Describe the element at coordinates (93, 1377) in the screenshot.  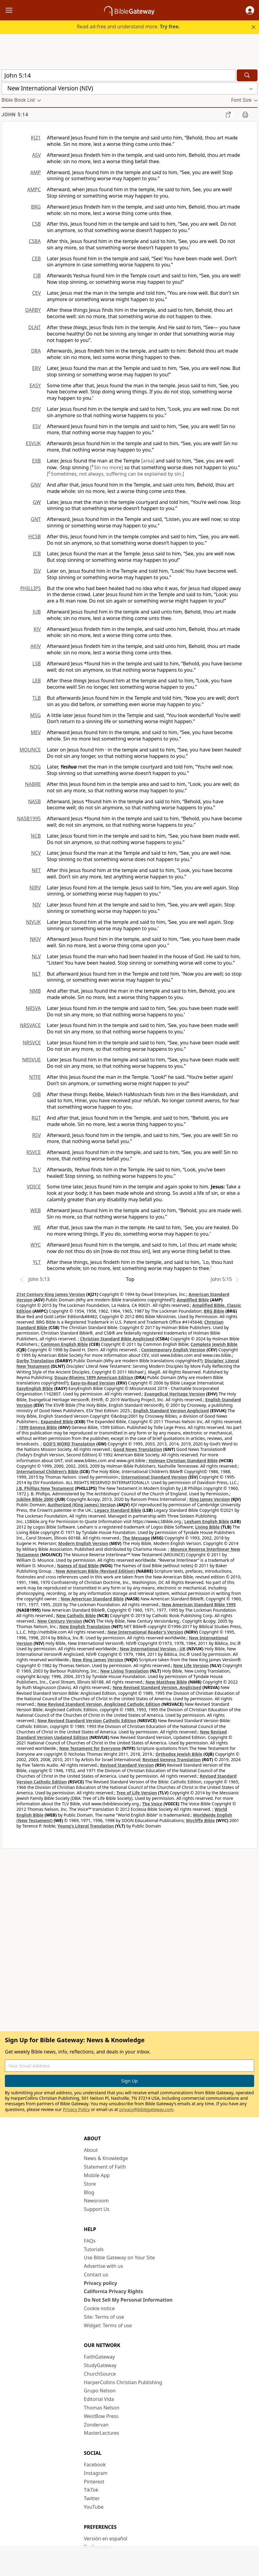
I see `Douay-Rheims 1899 American Edition` at that location.